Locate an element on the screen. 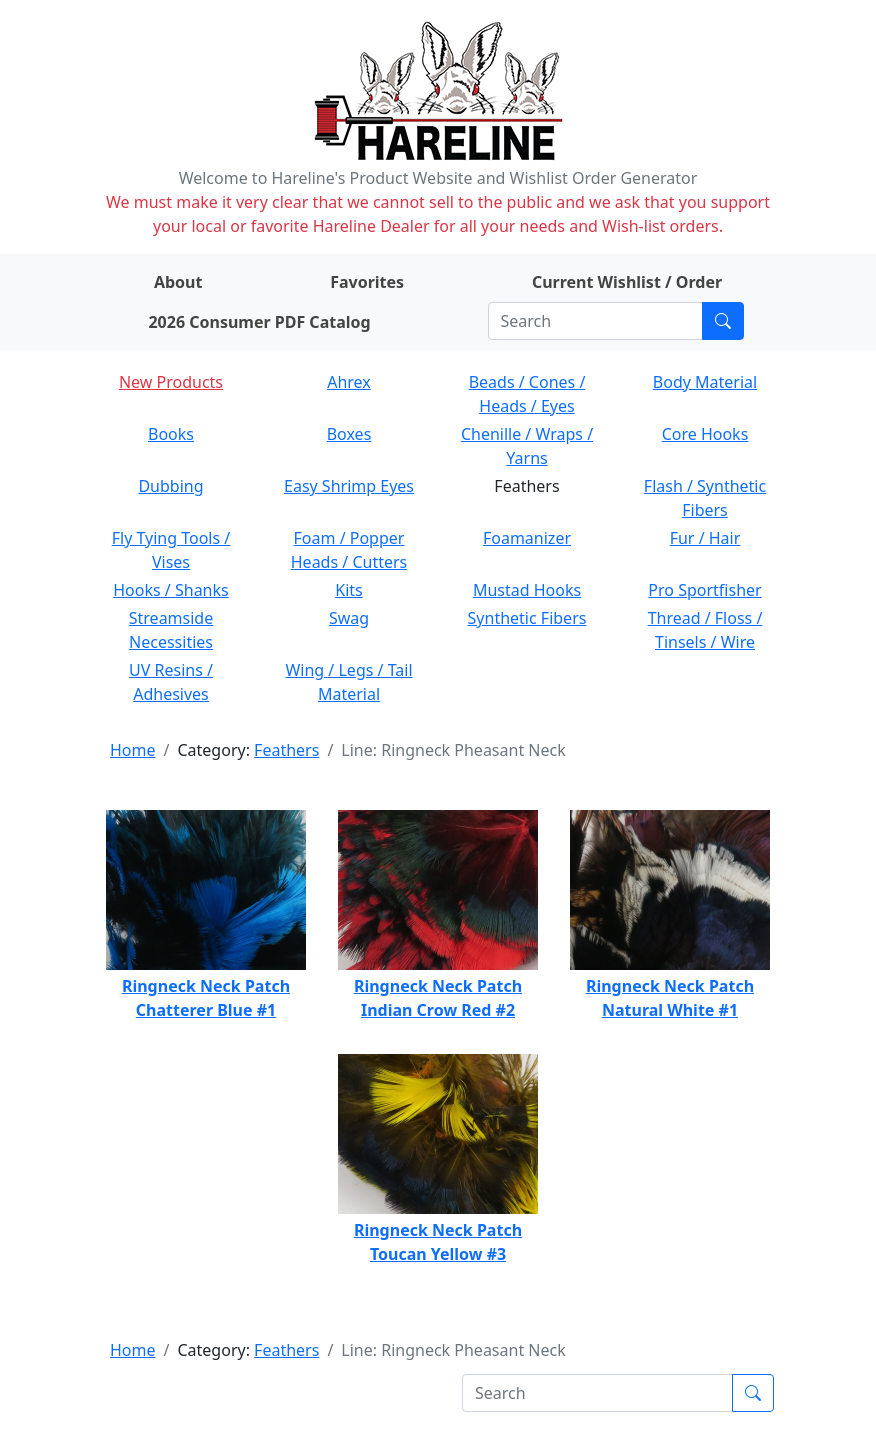  Kits is located at coordinates (348, 590).